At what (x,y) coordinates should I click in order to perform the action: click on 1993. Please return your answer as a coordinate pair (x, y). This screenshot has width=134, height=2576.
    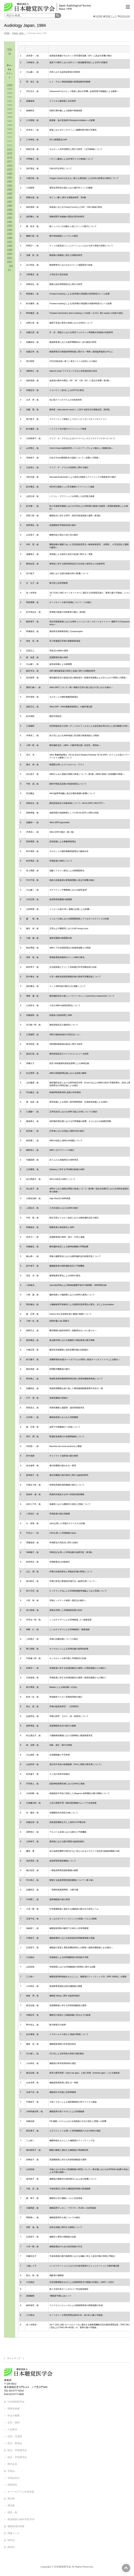
    Looking at the image, I should click on (9, 225).